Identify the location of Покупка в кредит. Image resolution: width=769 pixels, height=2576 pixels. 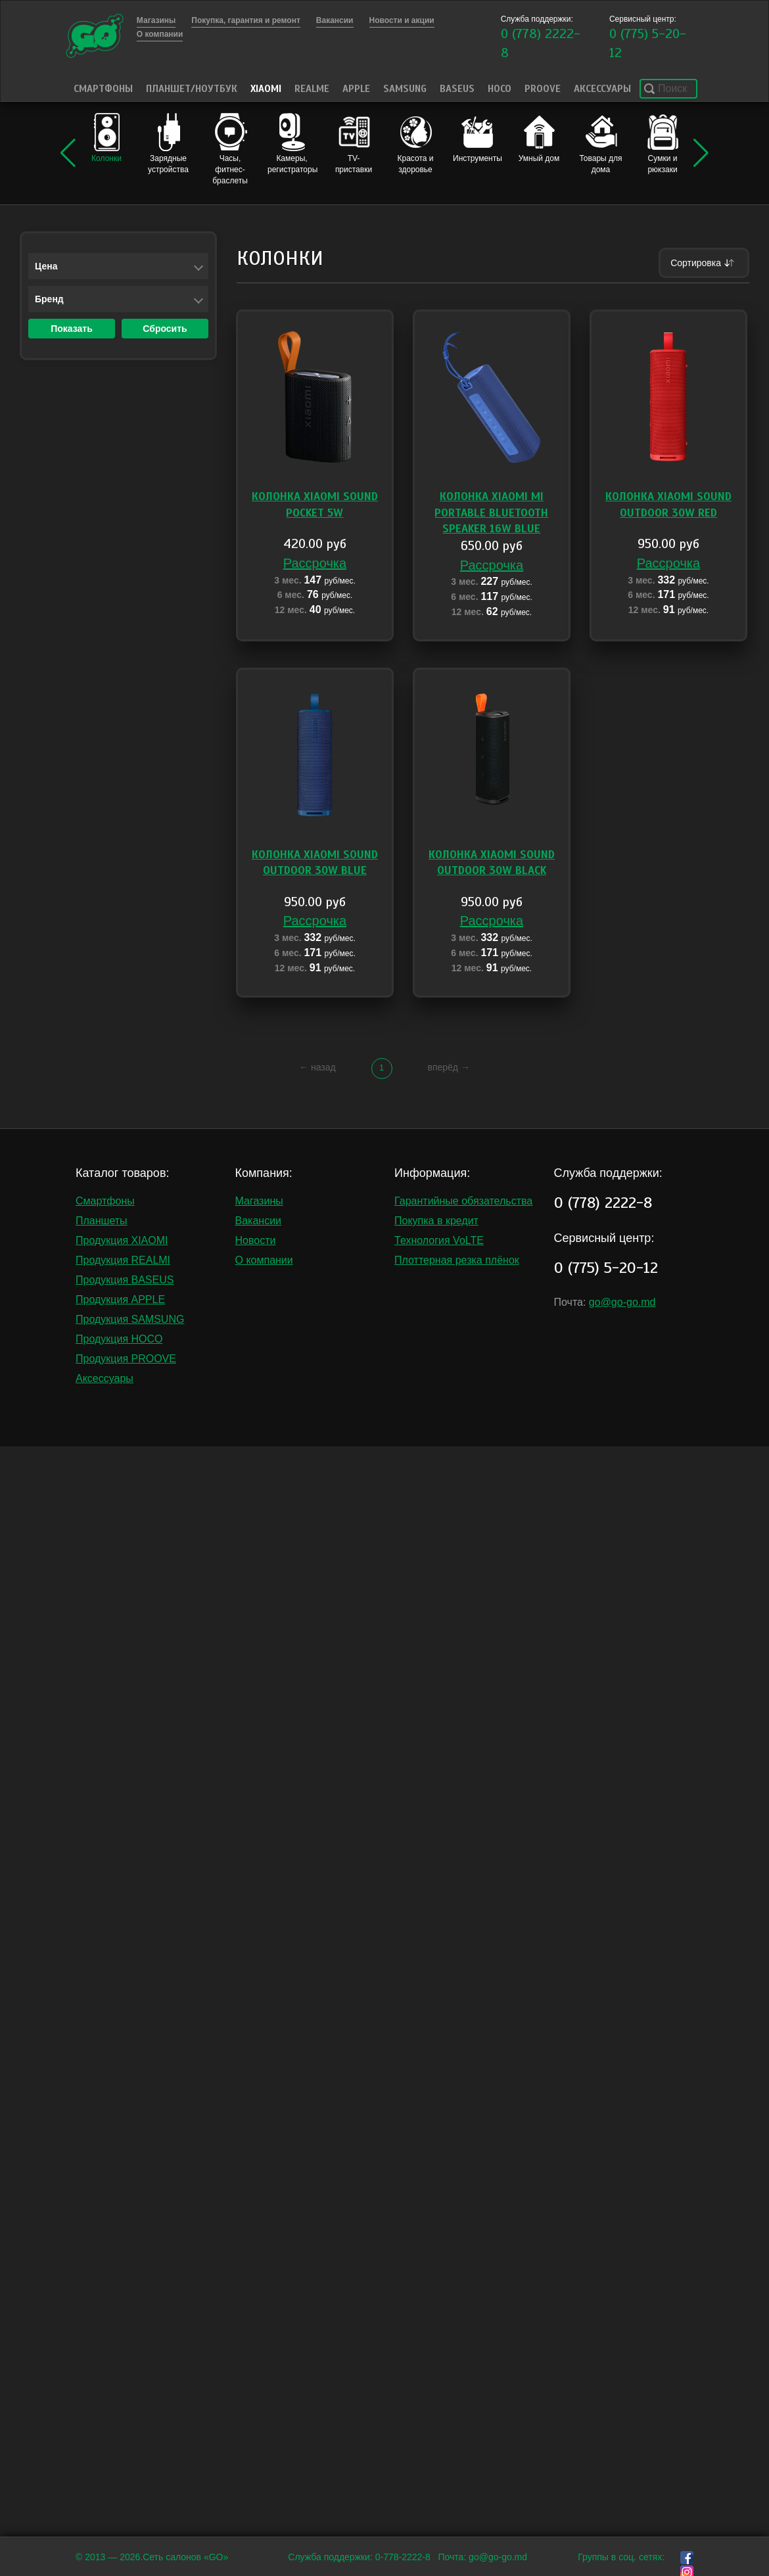
(436, 1220).